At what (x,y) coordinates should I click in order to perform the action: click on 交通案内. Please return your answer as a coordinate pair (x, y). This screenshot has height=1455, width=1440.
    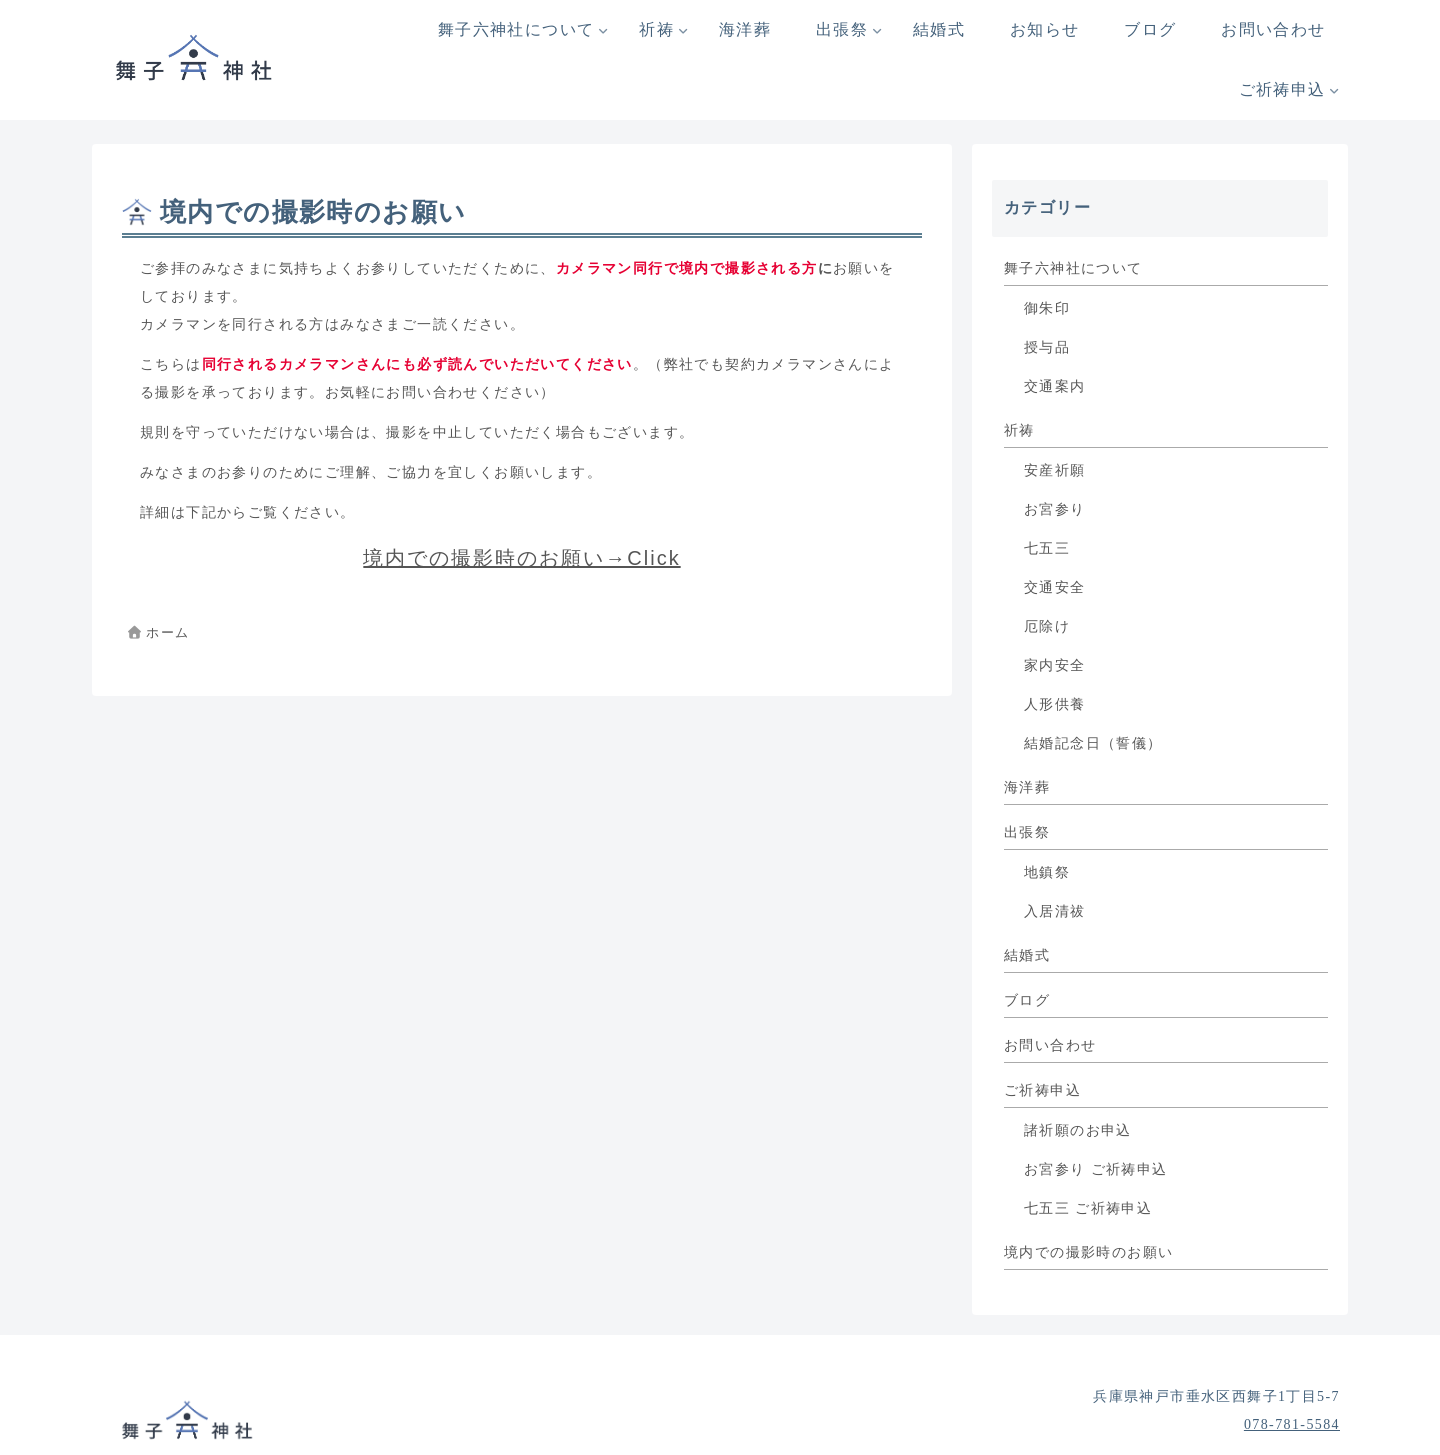
    Looking at the image, I should click on (1055, 386).